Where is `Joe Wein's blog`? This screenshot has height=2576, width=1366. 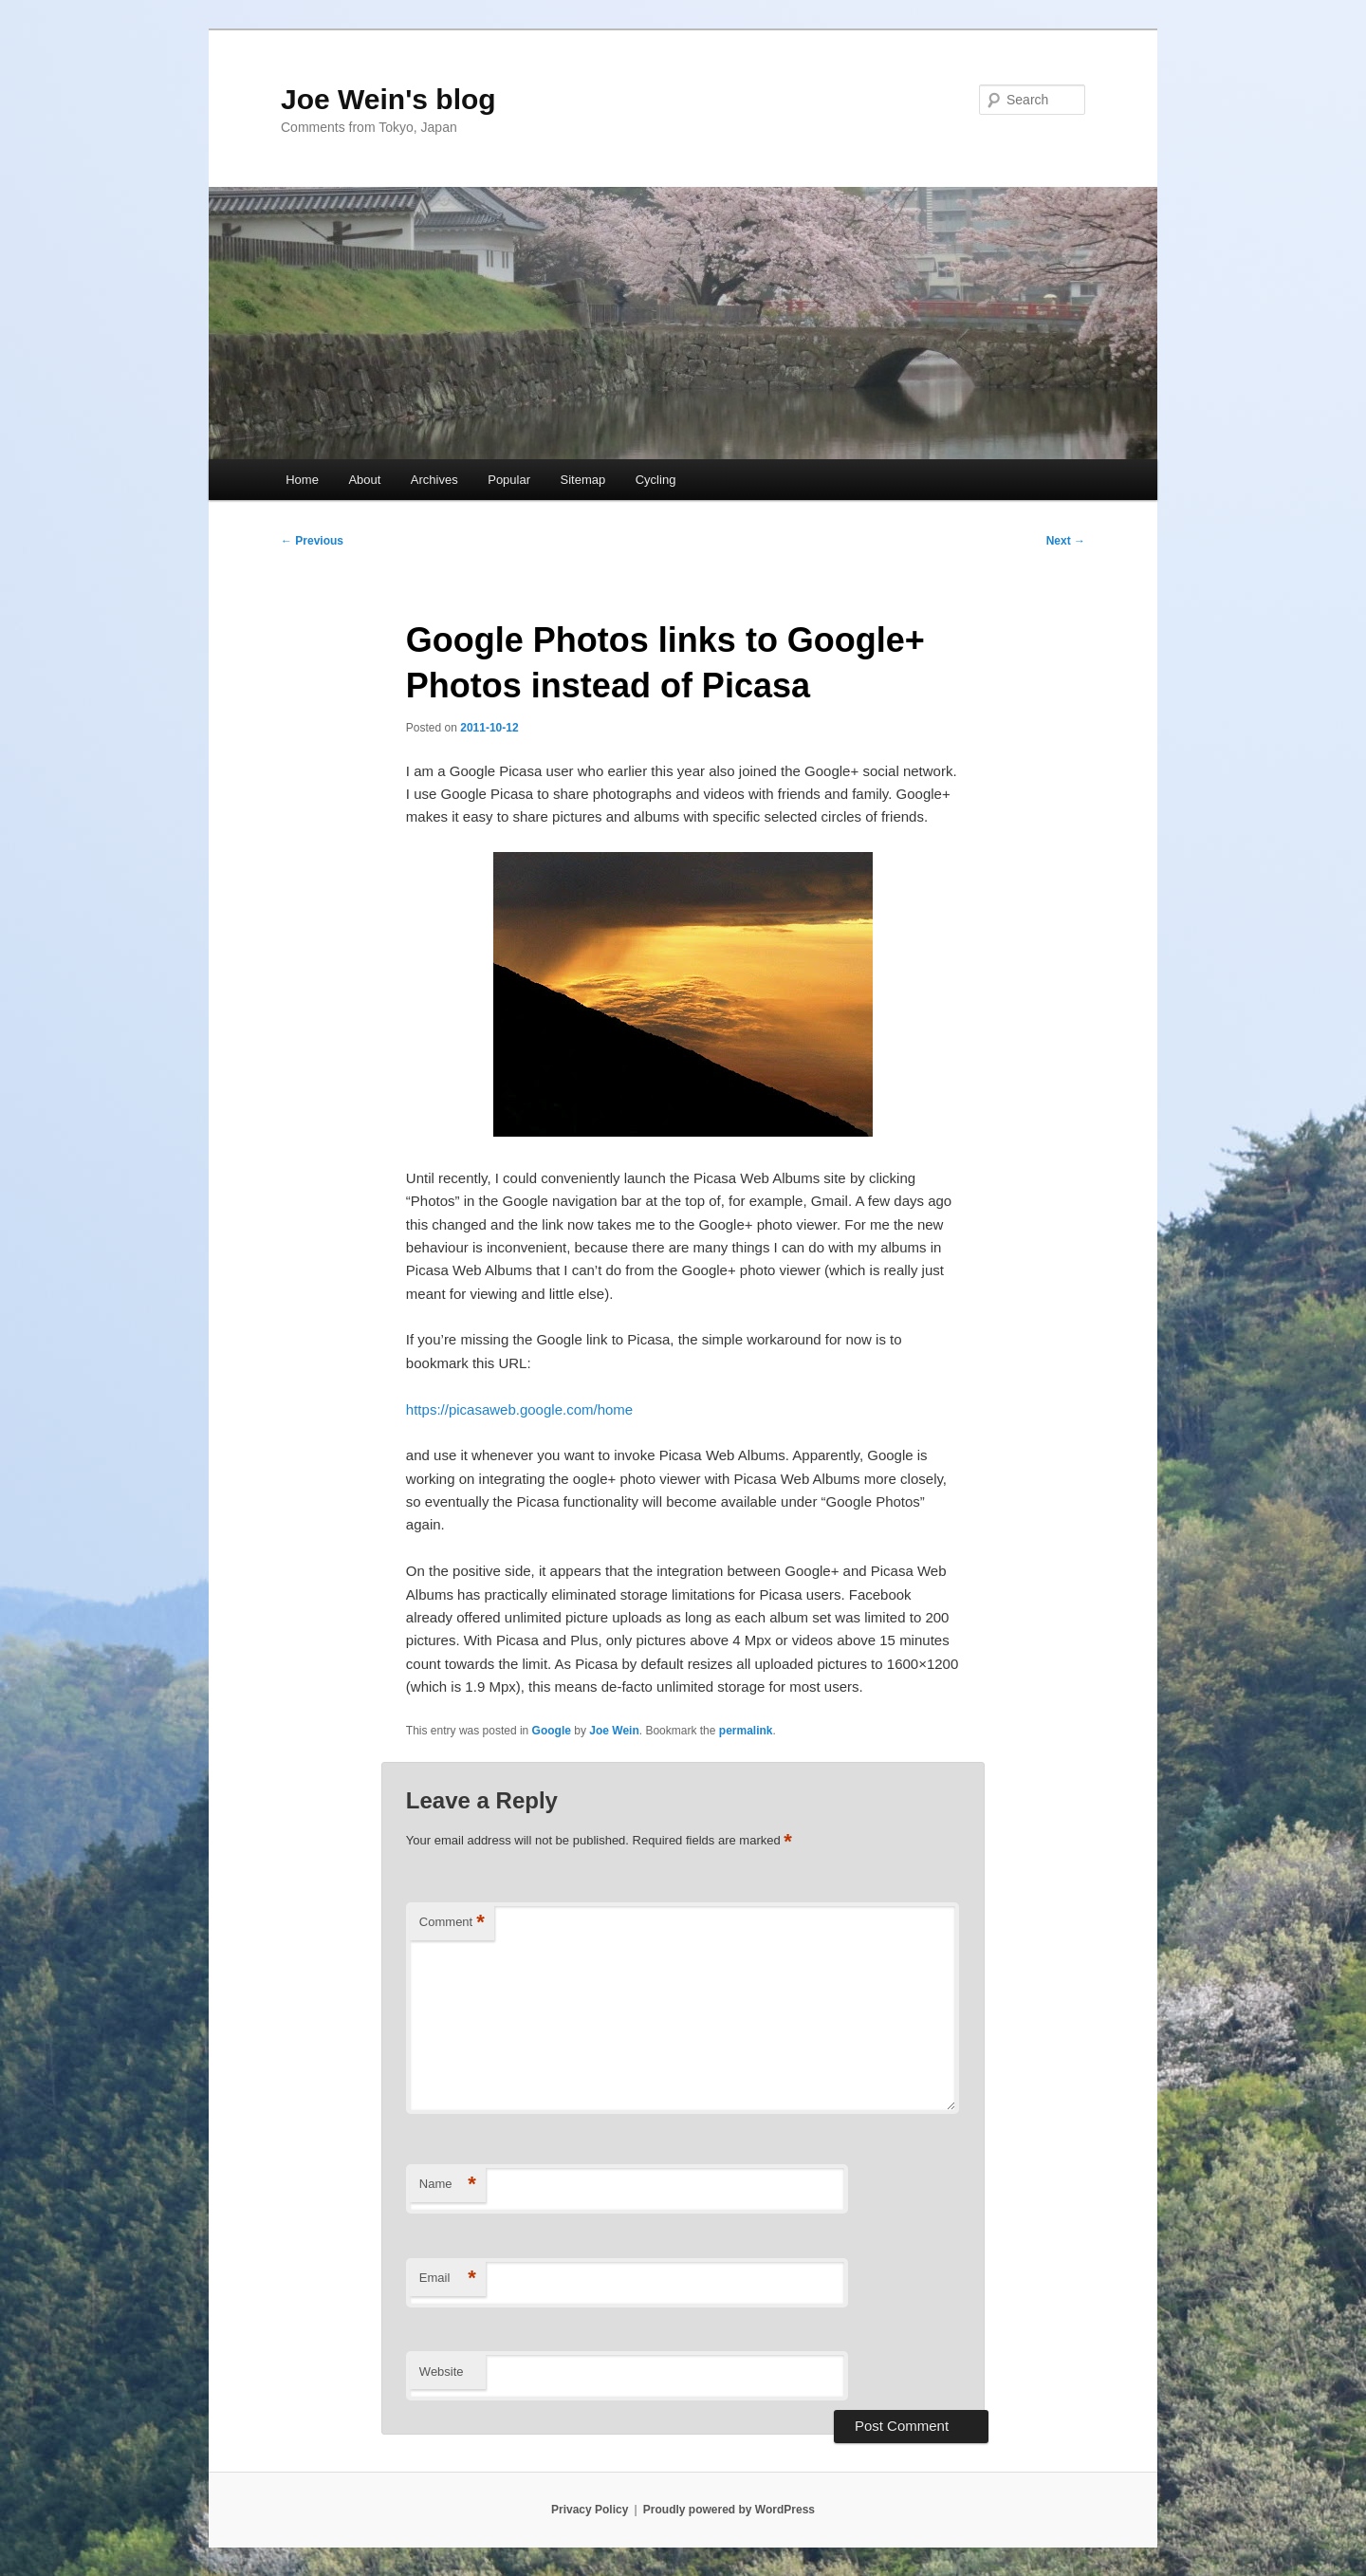 Joe Wein's blog is located at coordinates (388, 99).